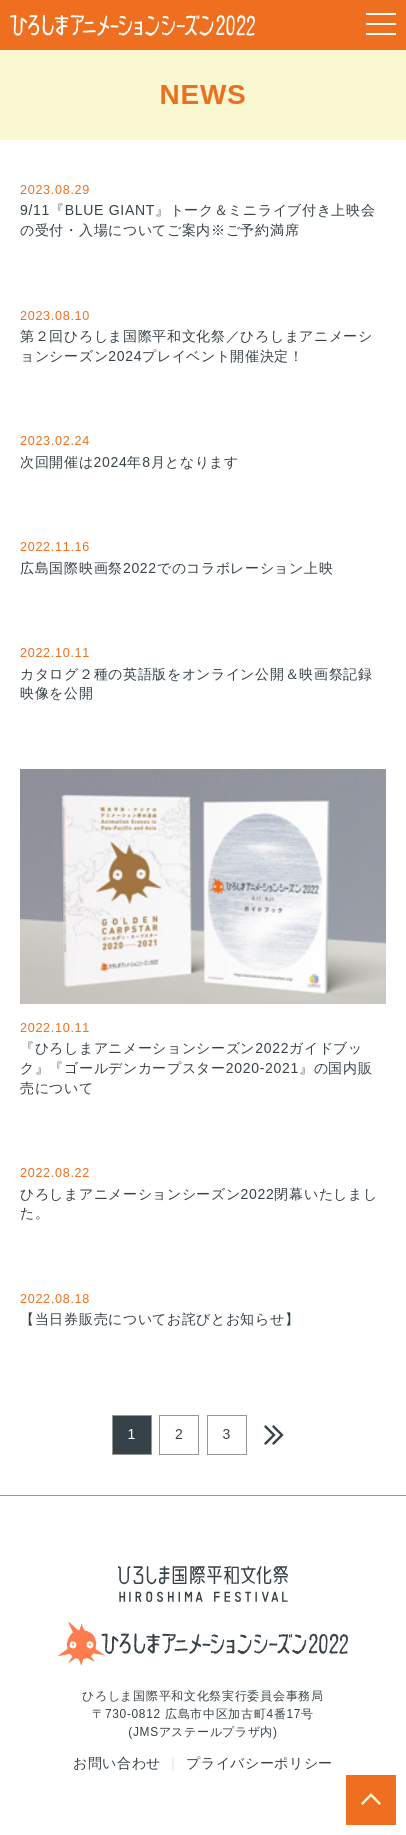 Image resolution: width=406 pixels, height=1835 pixels. I want to click on お問い合わせ, so click(117, 1763).